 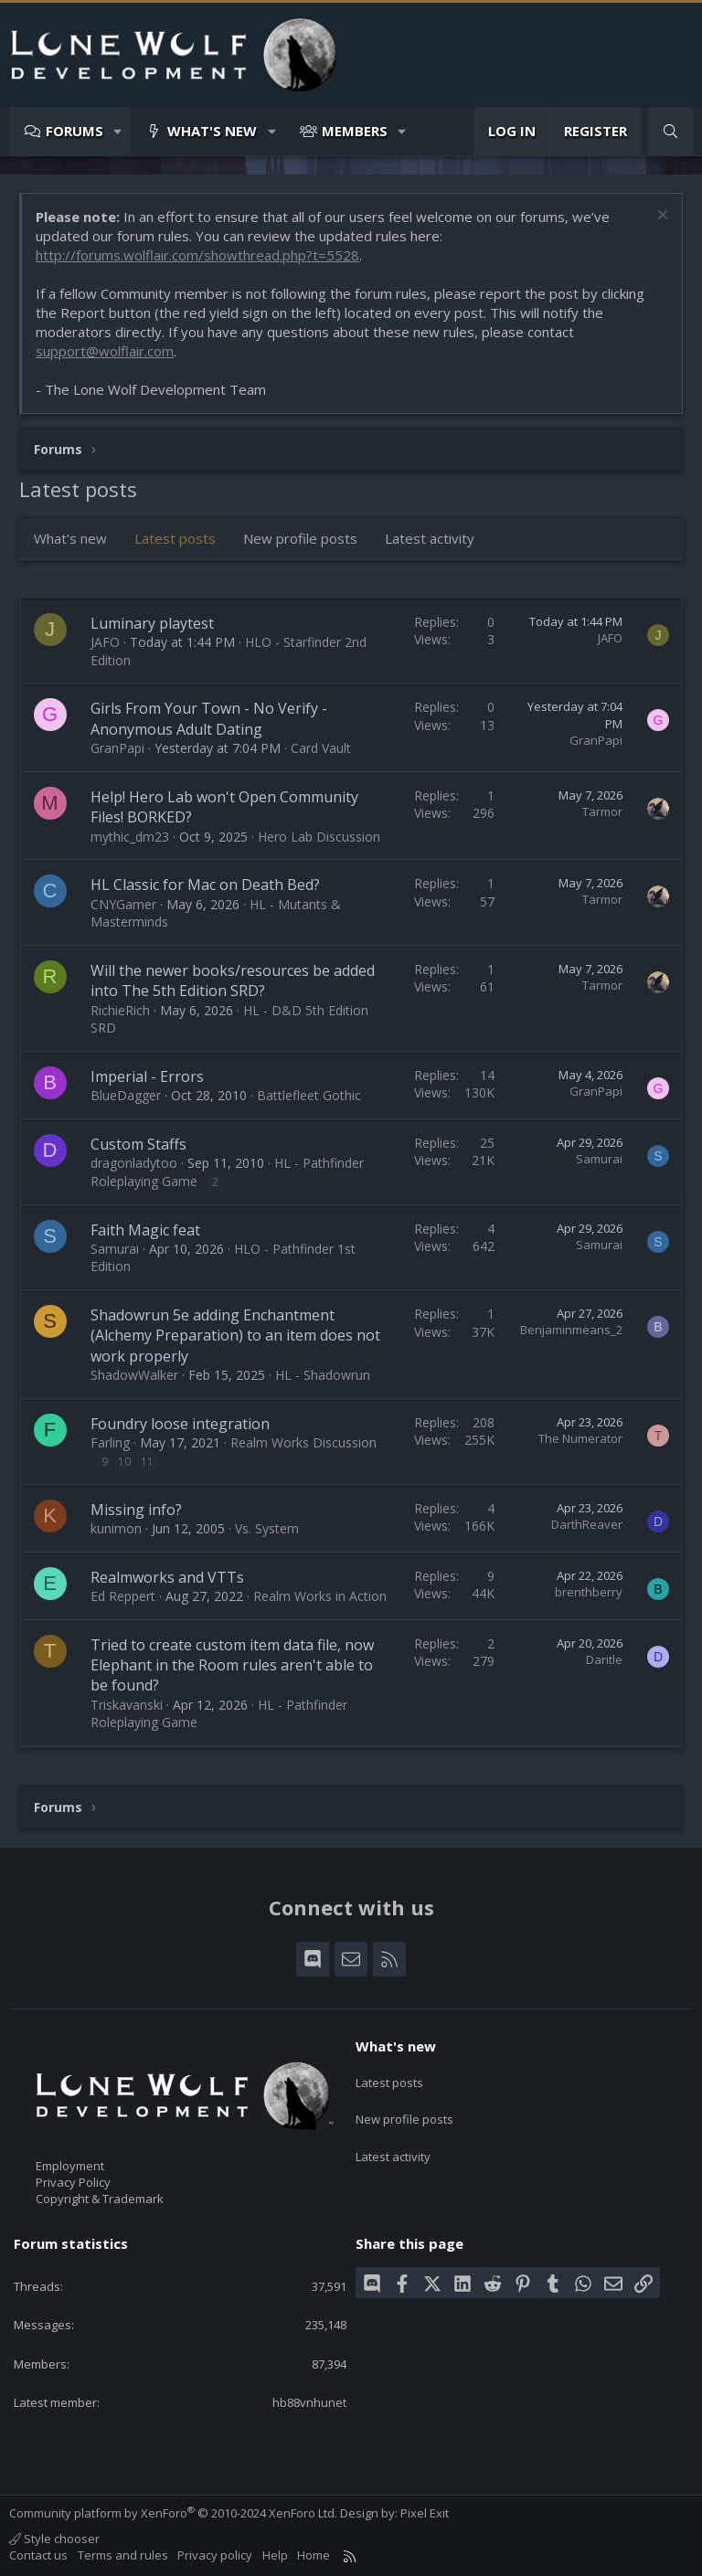 What do you see at coordinates (167, 1577) in the screenshot?
I see `Realmworks and VTTs` at bounding box center [167, 1577].